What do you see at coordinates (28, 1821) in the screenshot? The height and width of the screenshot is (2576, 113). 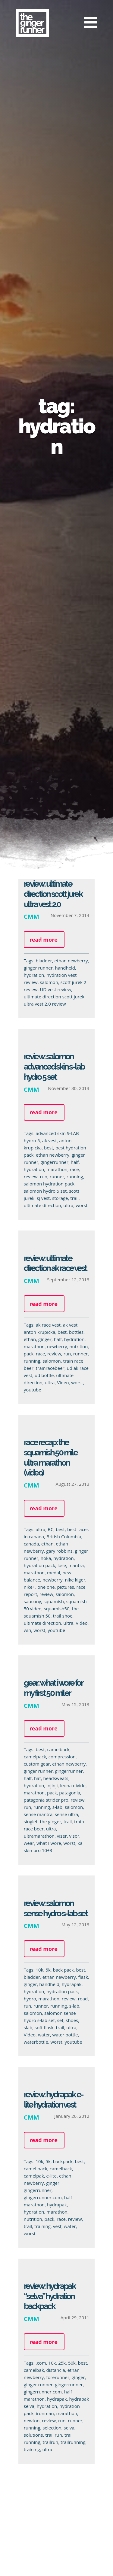 I see `singlet` at bounding box center [28, 1821].